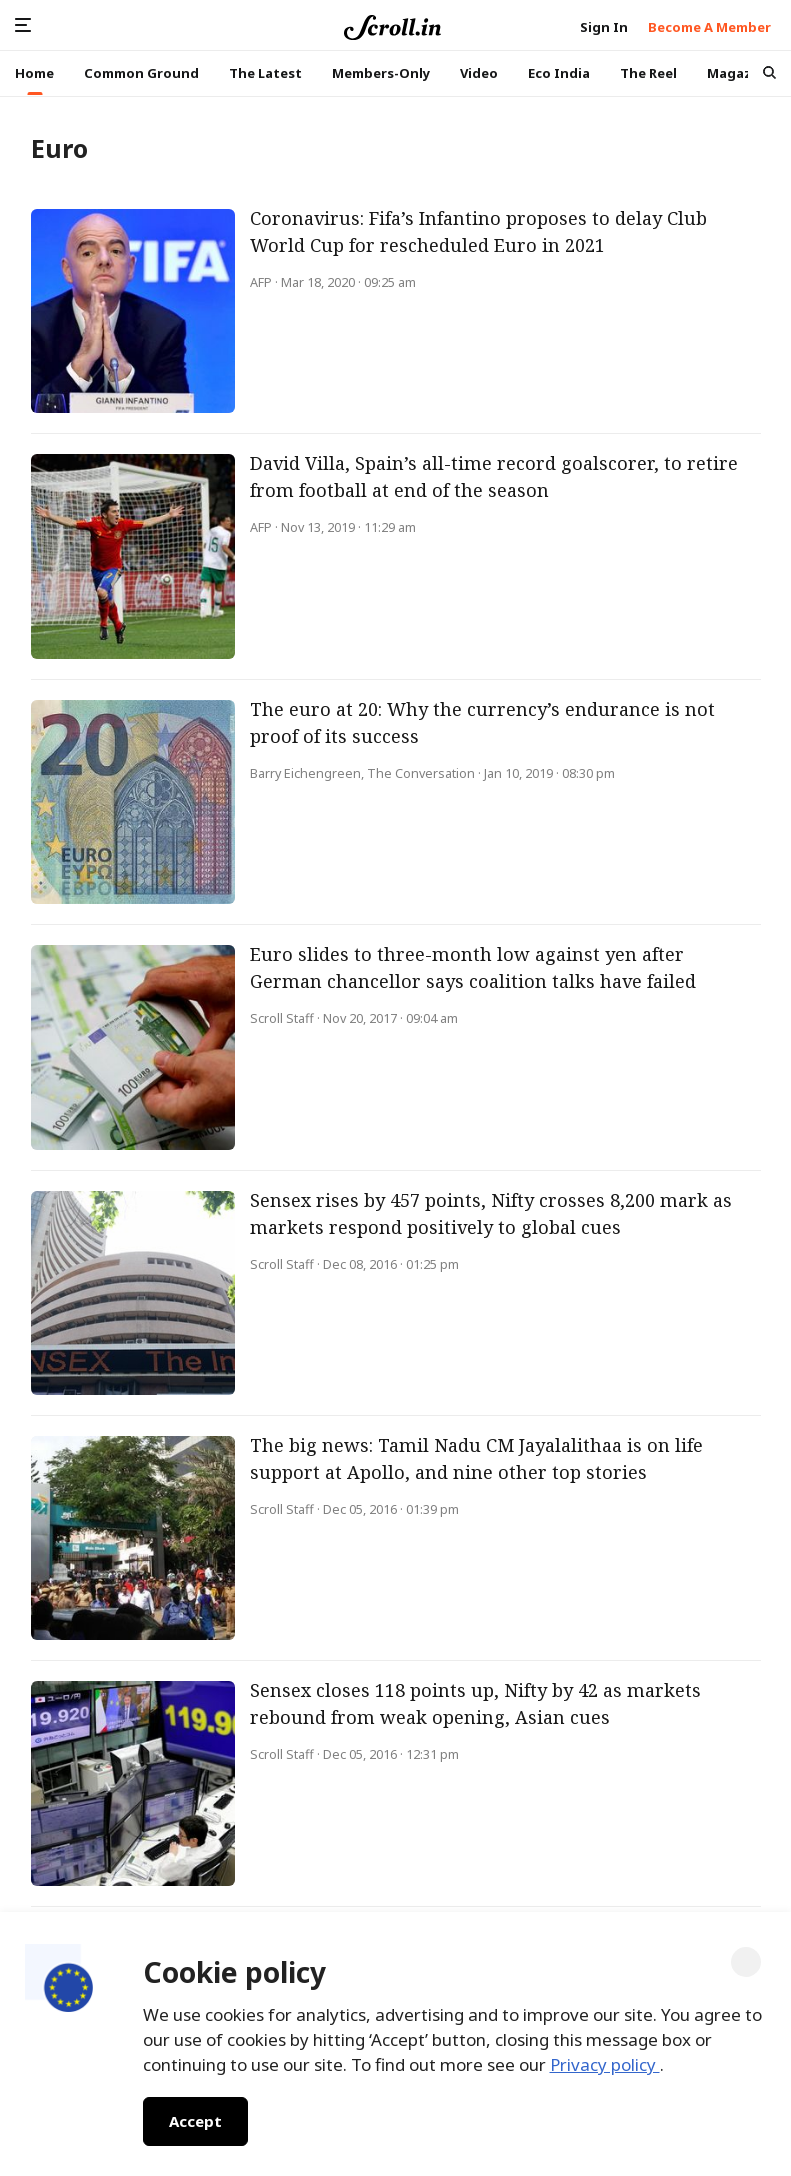 This screenshot has width=791, height=2176. Describe the element at coordinates (740, 73) in the screenshot. I see `Magazine` at that location.